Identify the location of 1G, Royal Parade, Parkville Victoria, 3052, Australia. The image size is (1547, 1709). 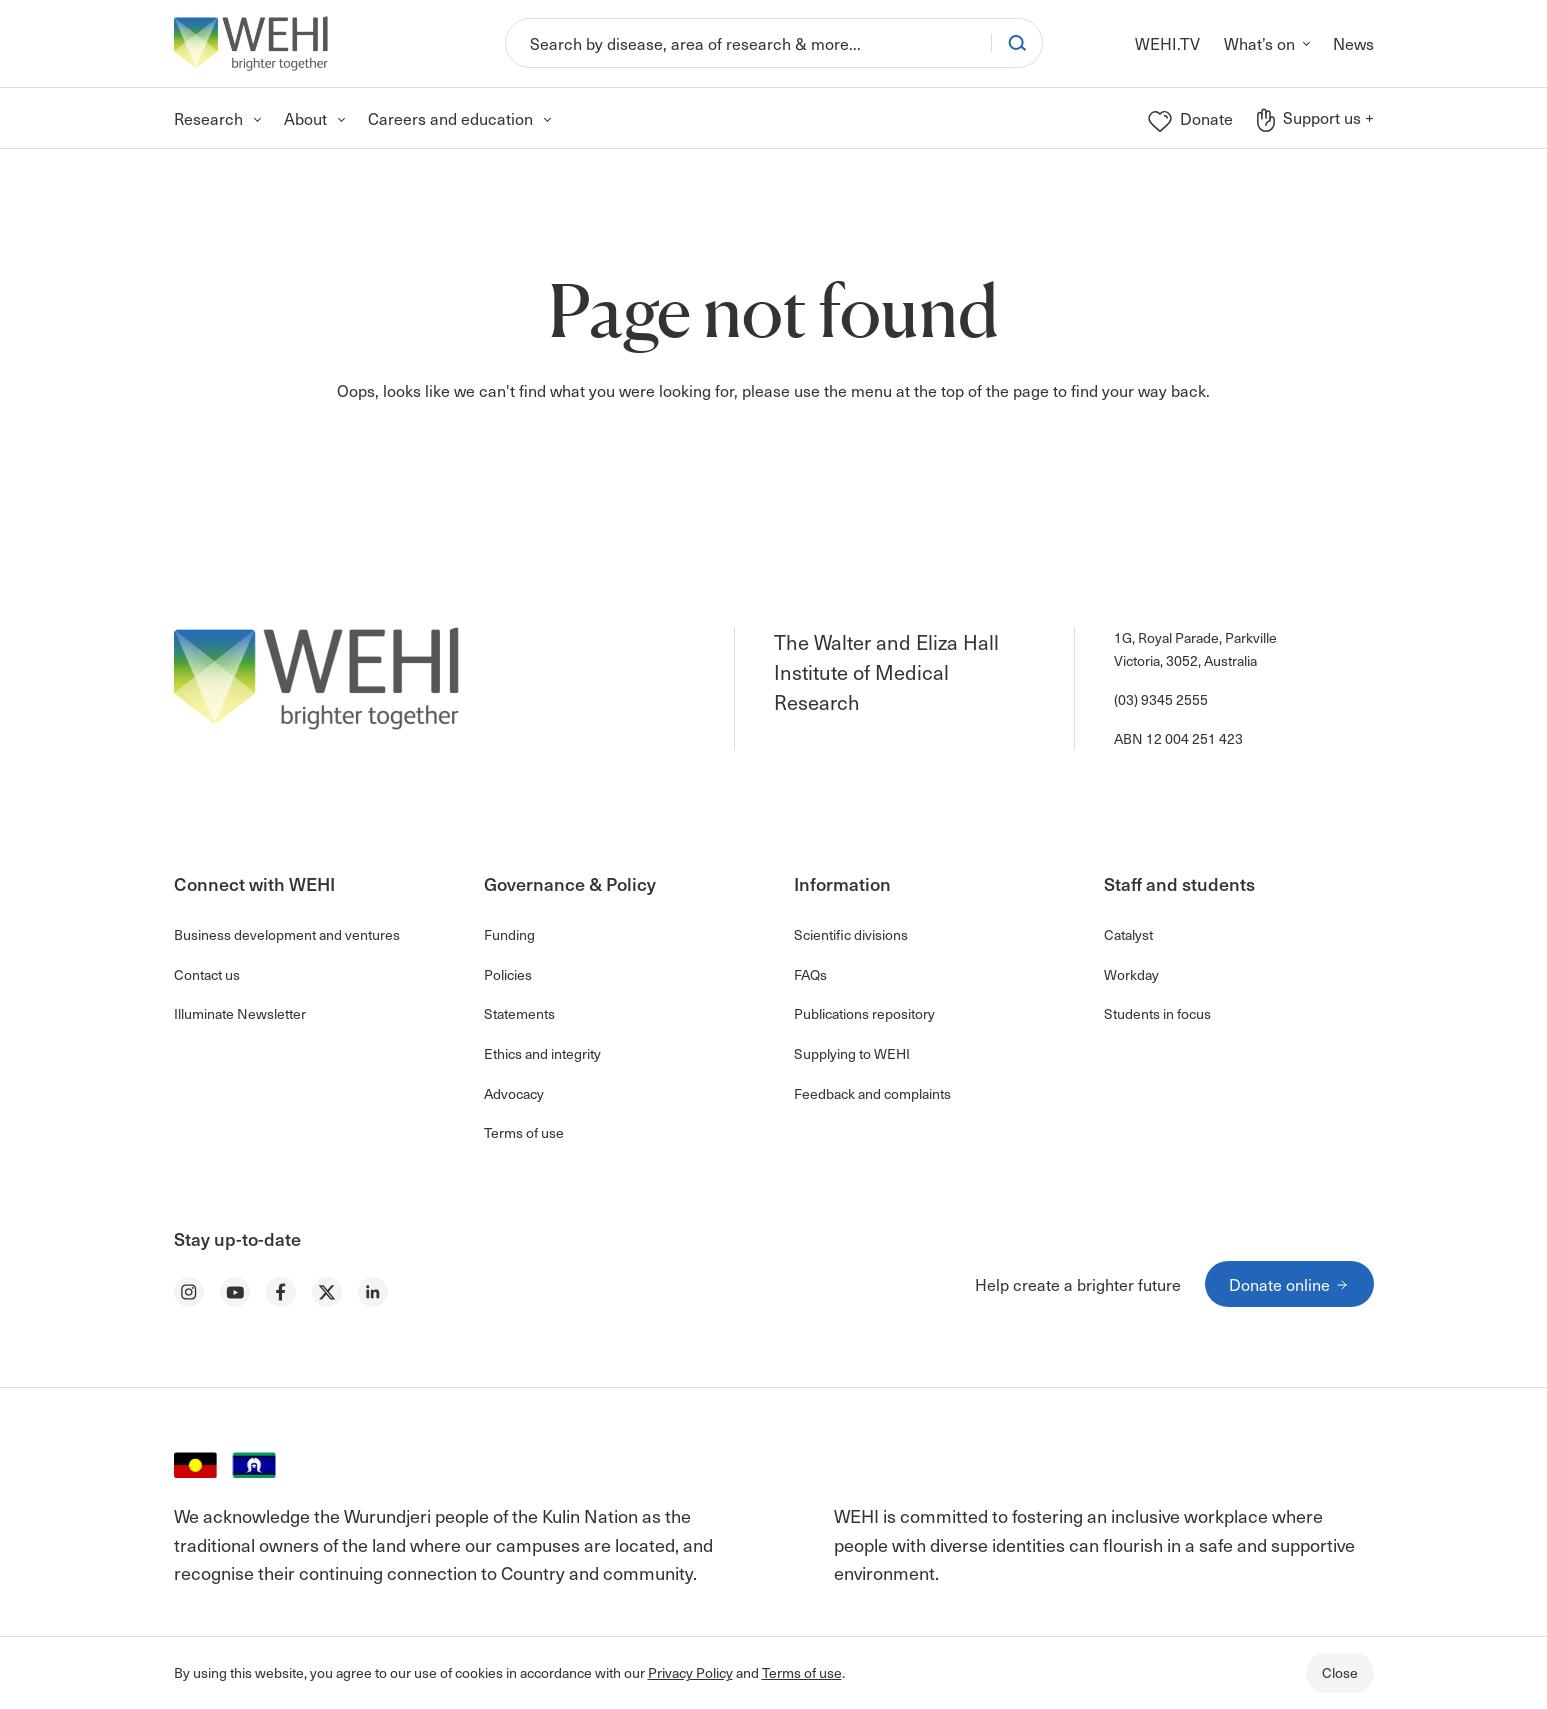
(1195, 648).